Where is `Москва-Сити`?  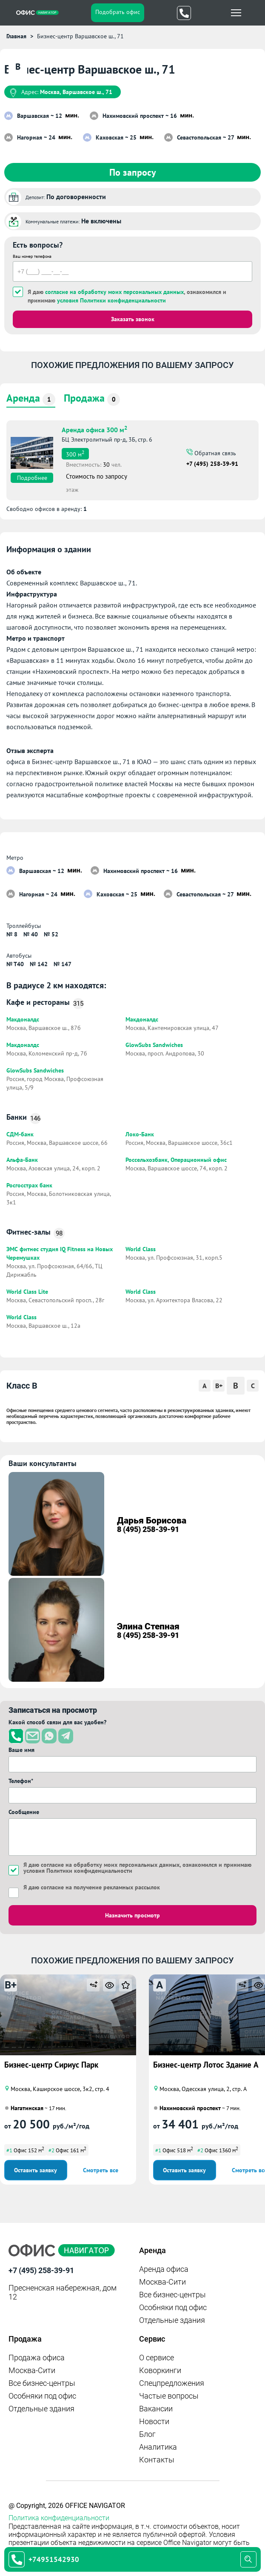
Москва-Сити is located at coordinates (162, 2281).